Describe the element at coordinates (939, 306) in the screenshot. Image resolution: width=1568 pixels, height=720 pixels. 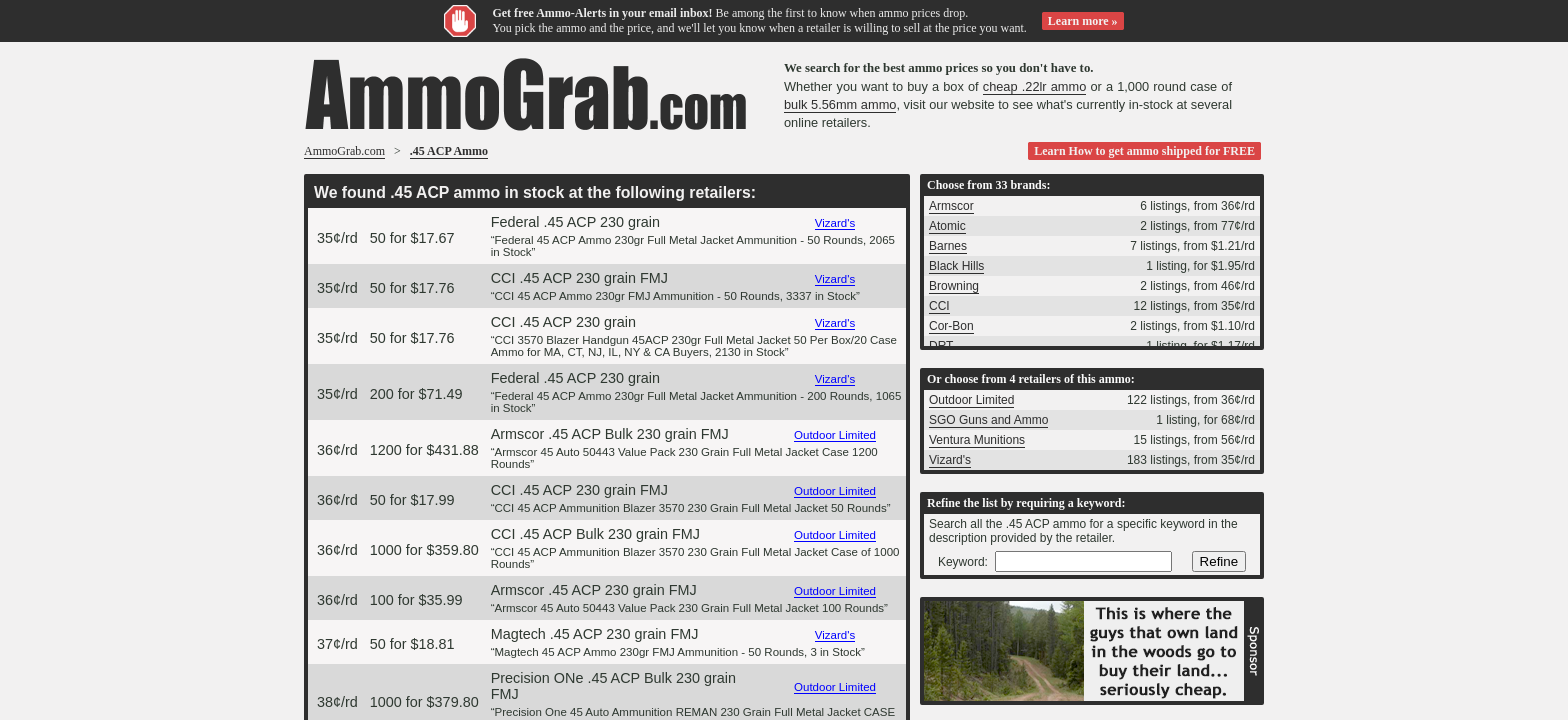
I see `CCI` at that location.